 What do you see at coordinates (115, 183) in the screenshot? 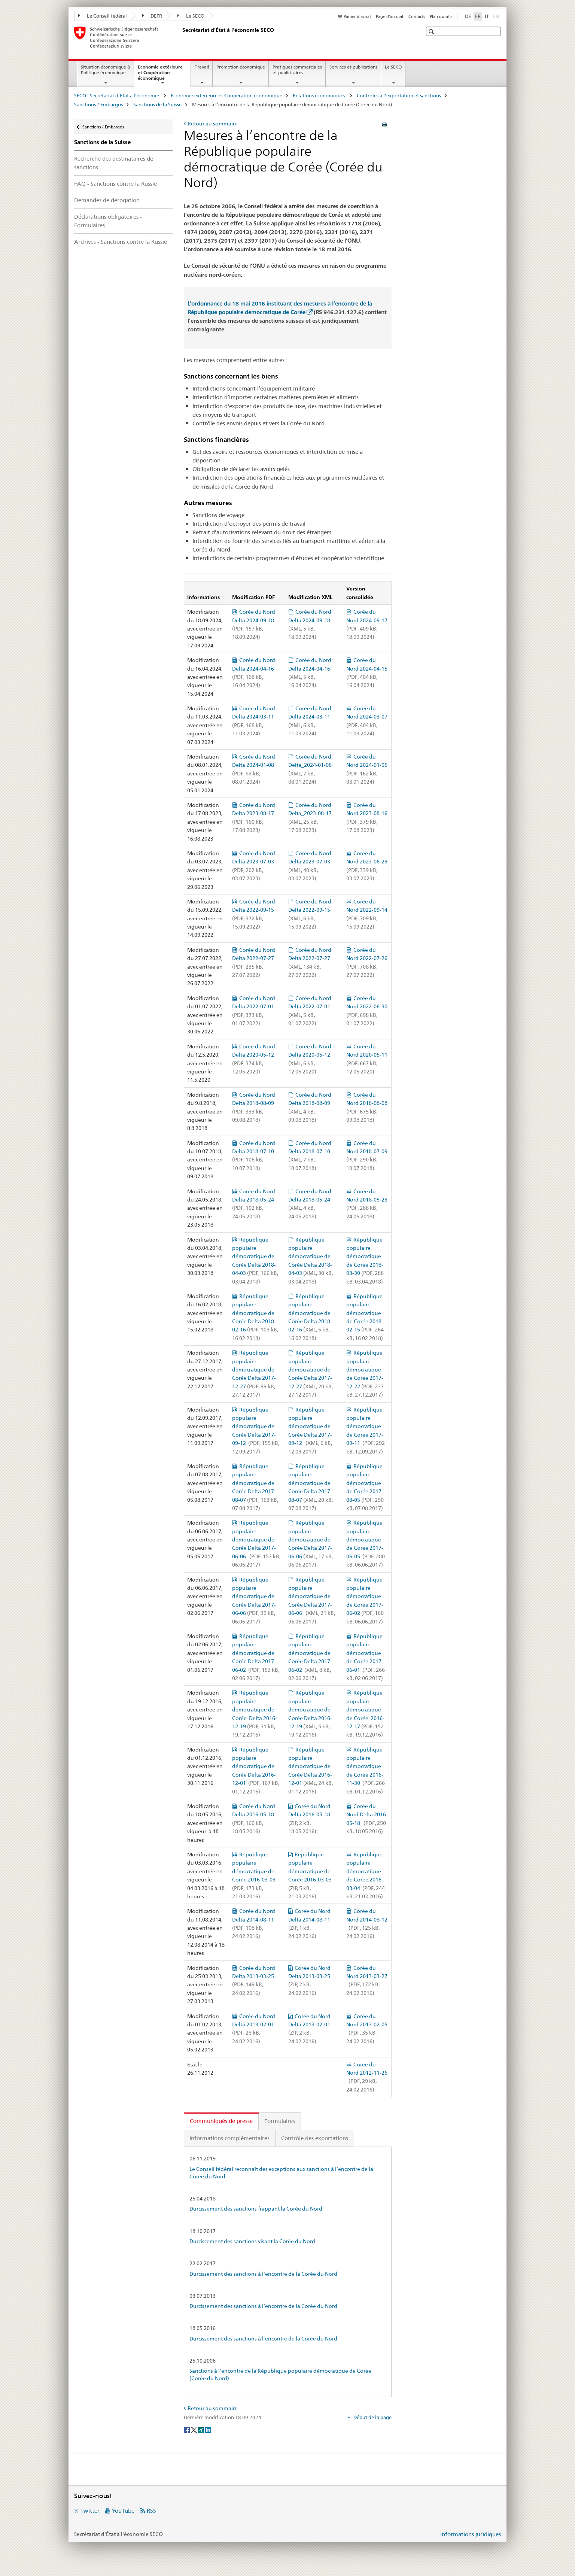
I see `FAQ - Sanctions contre la Russie` at bounding box center [115, 183].